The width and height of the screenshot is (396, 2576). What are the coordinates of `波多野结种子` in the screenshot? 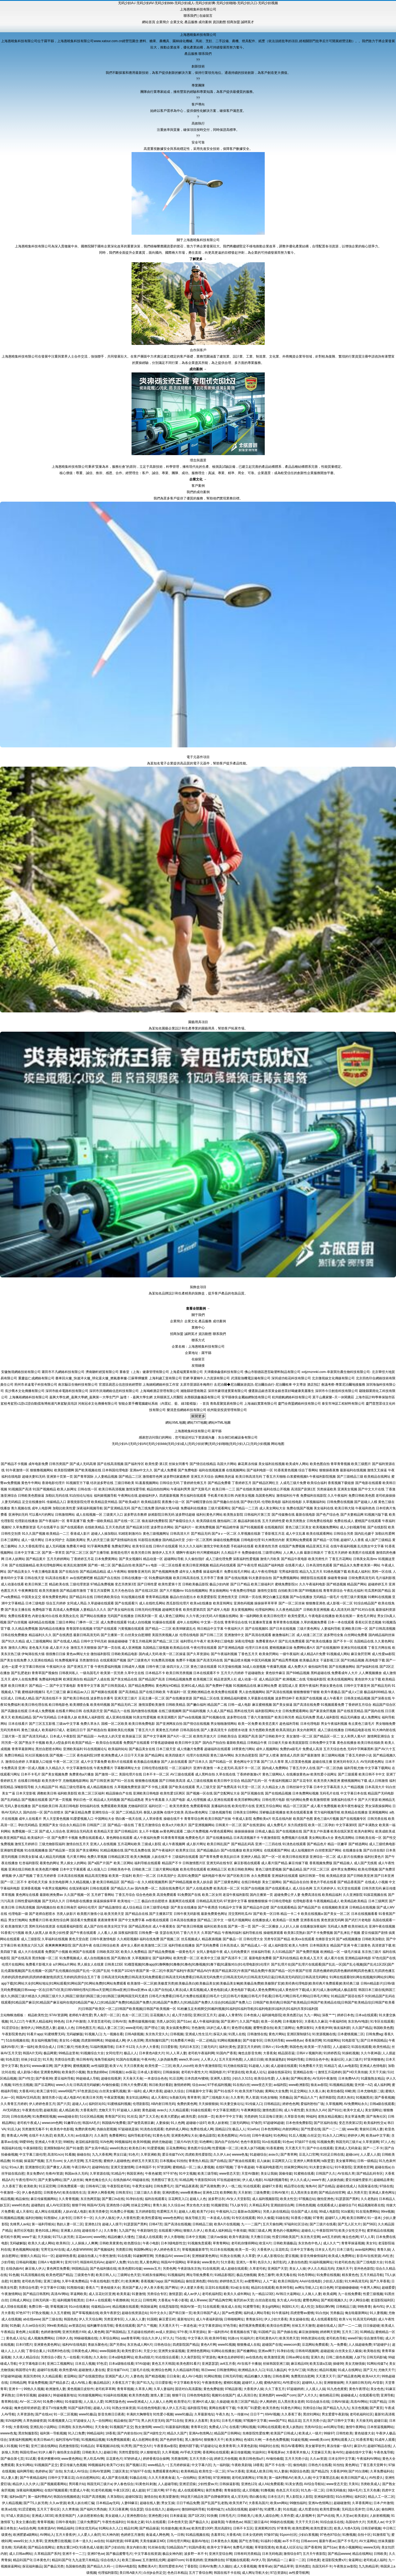 It's located at (285, 1698).